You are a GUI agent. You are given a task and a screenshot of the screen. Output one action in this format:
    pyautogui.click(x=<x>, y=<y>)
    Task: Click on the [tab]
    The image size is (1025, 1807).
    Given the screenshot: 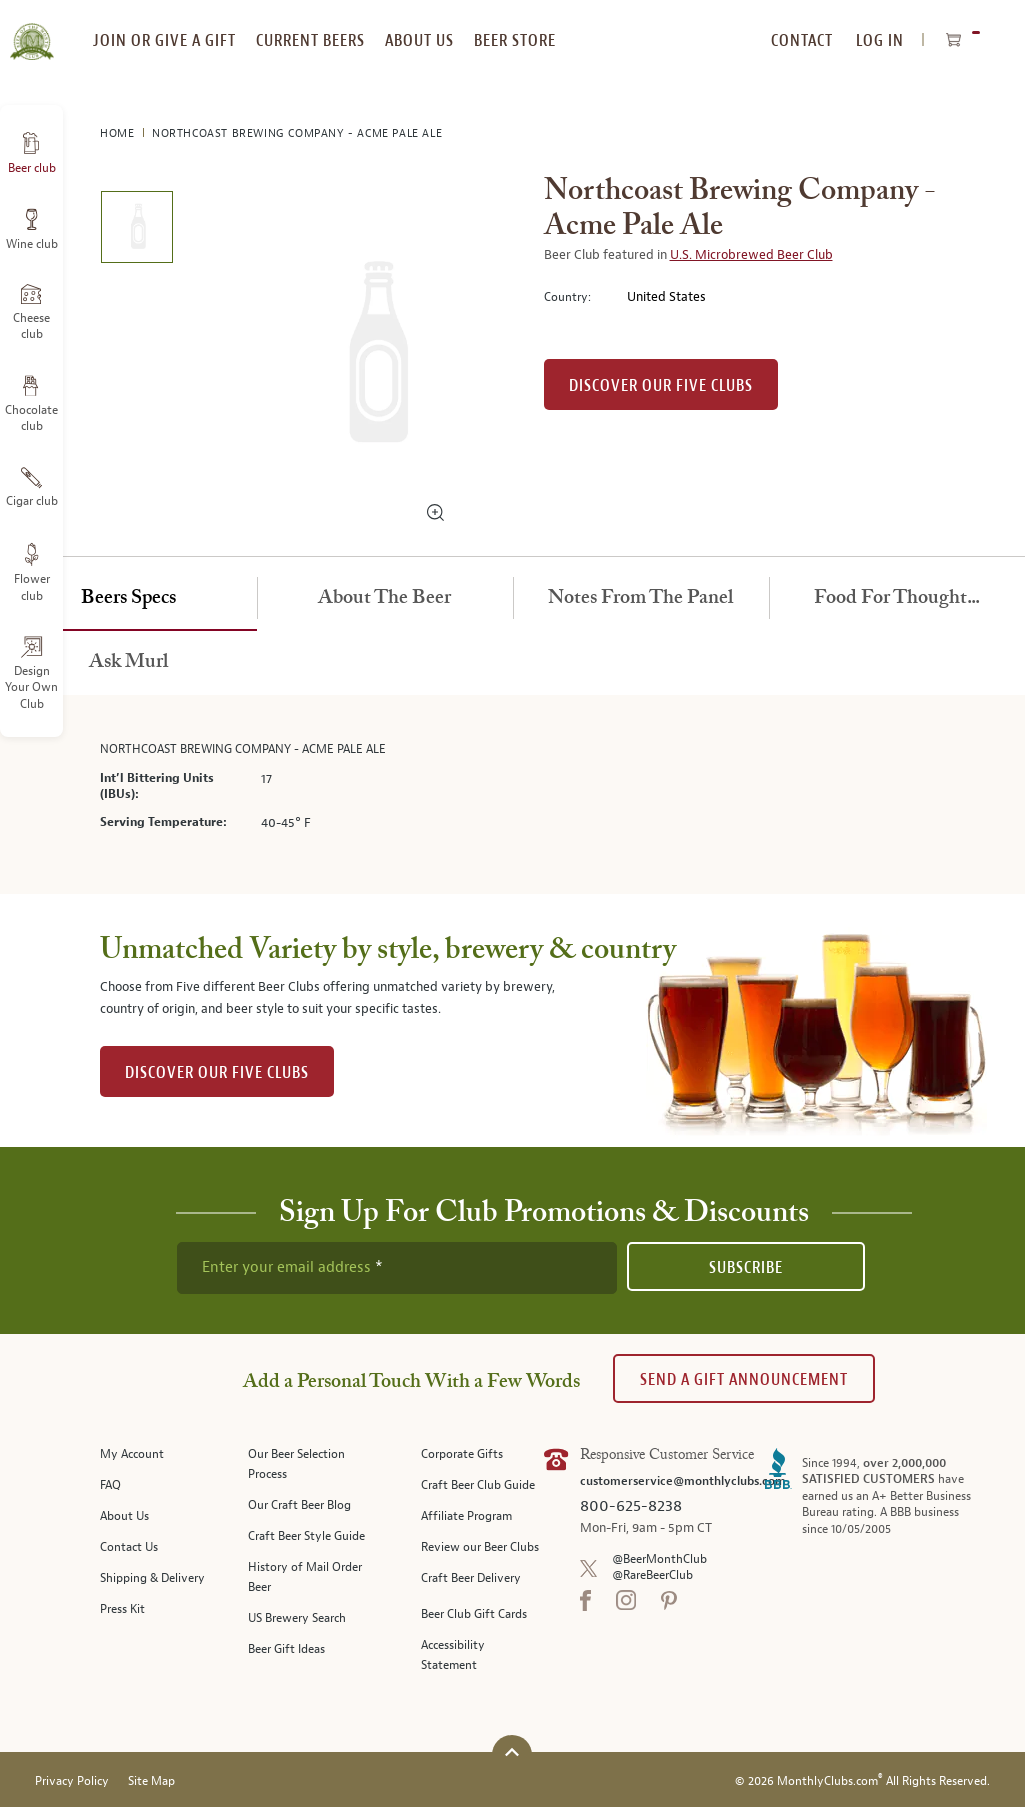 What is the action you would take?
    pyautogui.click(x=129, y=599)
    